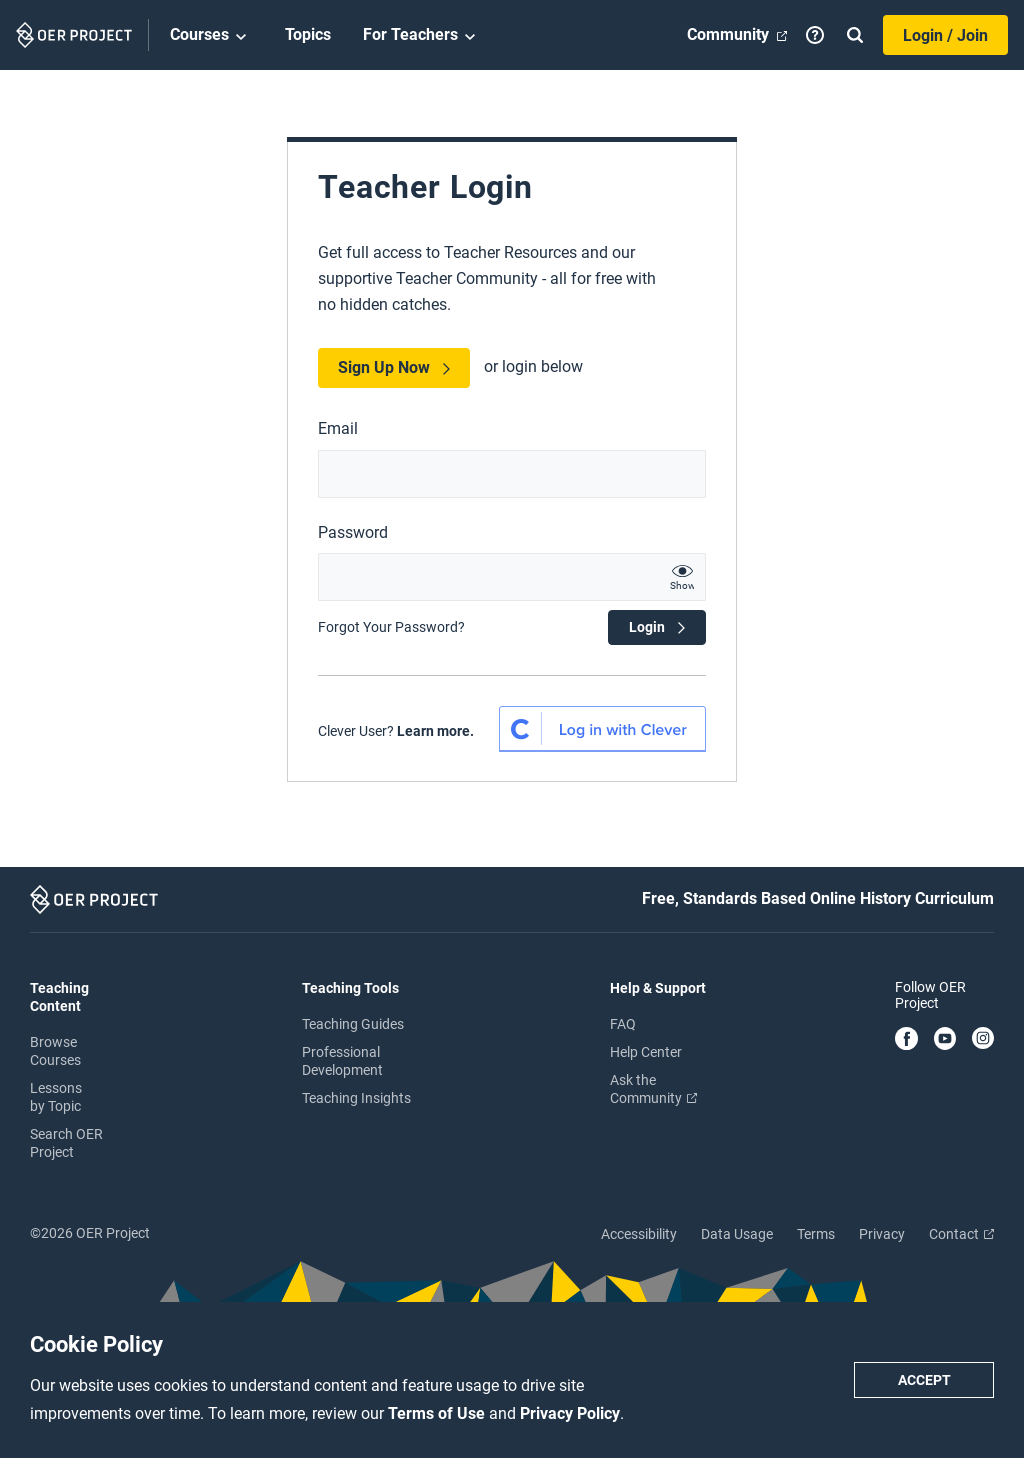 The width and height of the screenshot is (1024, 1458). Describe the element at coordinates (353, 532) in the screenshot. I see `Password` at that location.